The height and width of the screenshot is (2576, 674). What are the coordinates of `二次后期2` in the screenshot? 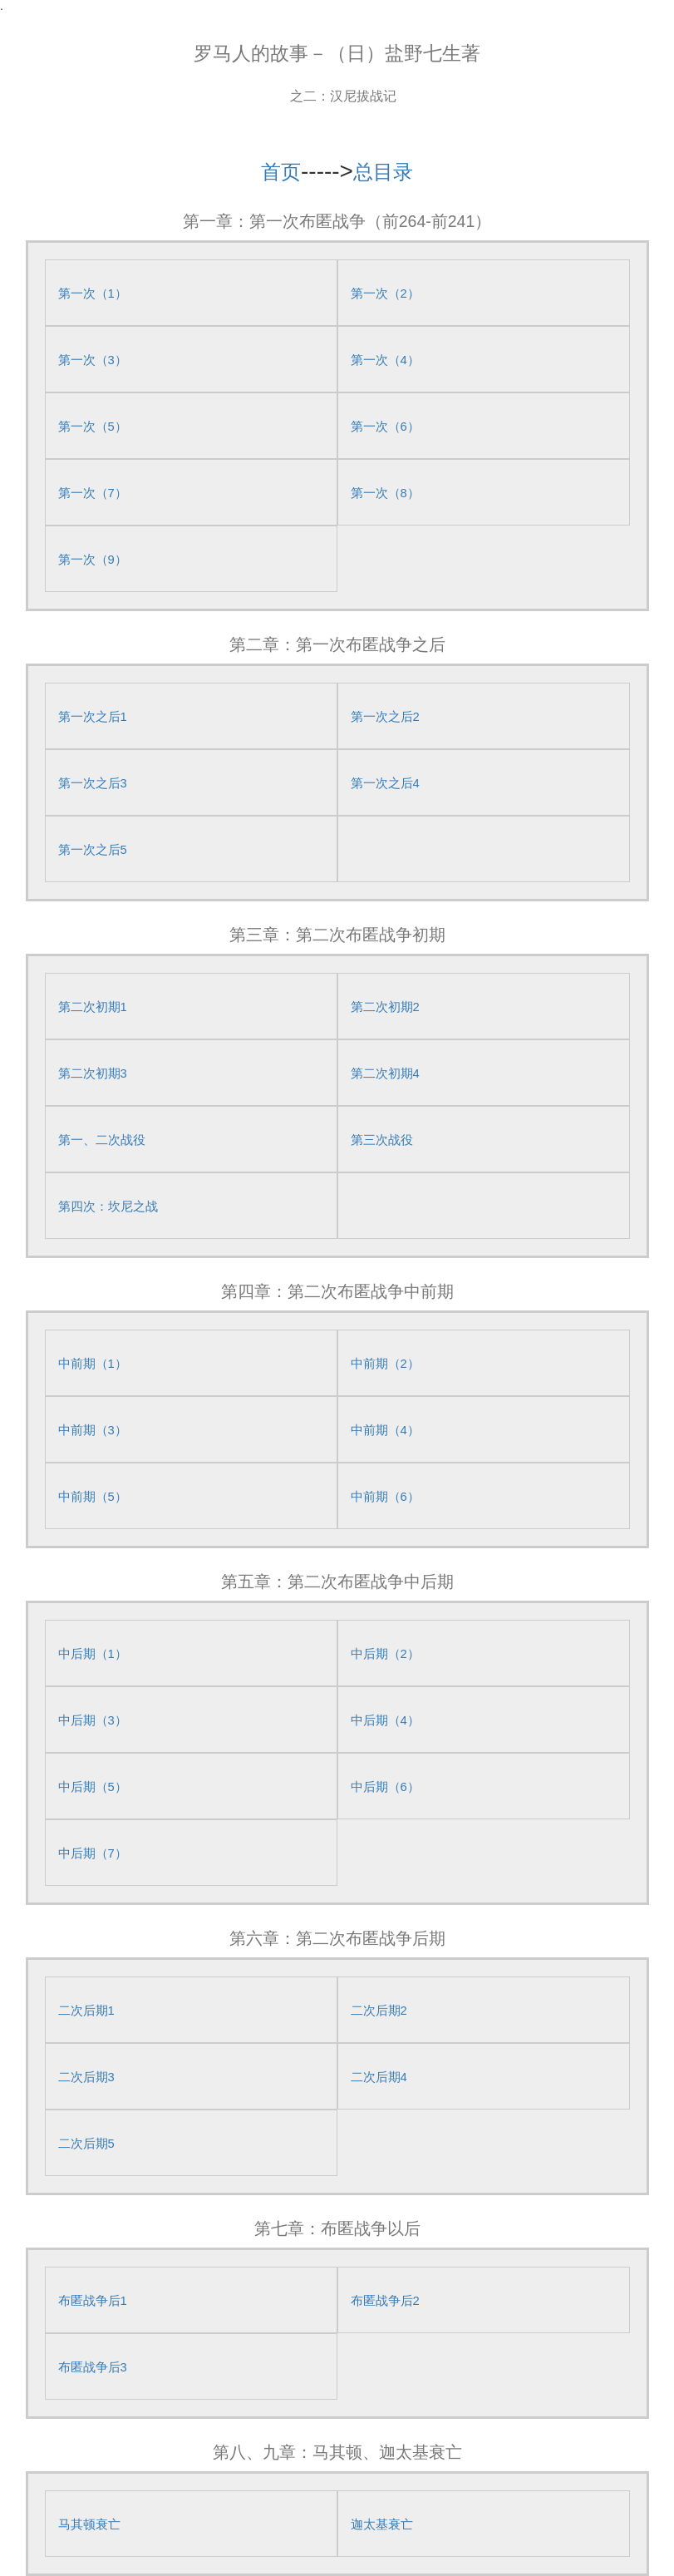 It's located at (379, 2010).